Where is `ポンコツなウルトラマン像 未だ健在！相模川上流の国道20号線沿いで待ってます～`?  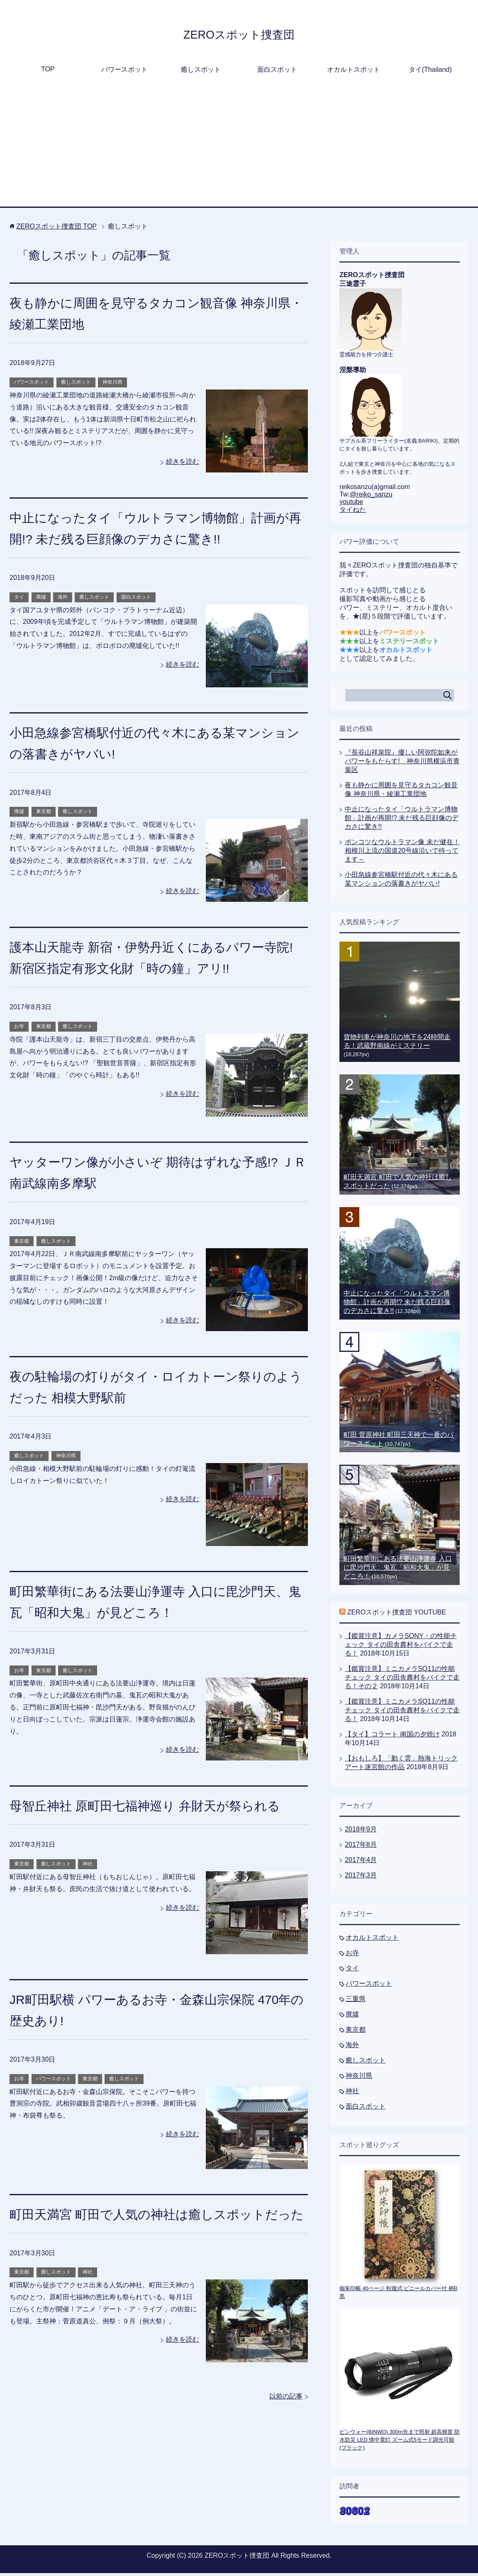
ポンコツなウルトラマン像 未だ健在！相模川上流の国道20号線沿いで待ってます～ is located at coordinates (402, 853).